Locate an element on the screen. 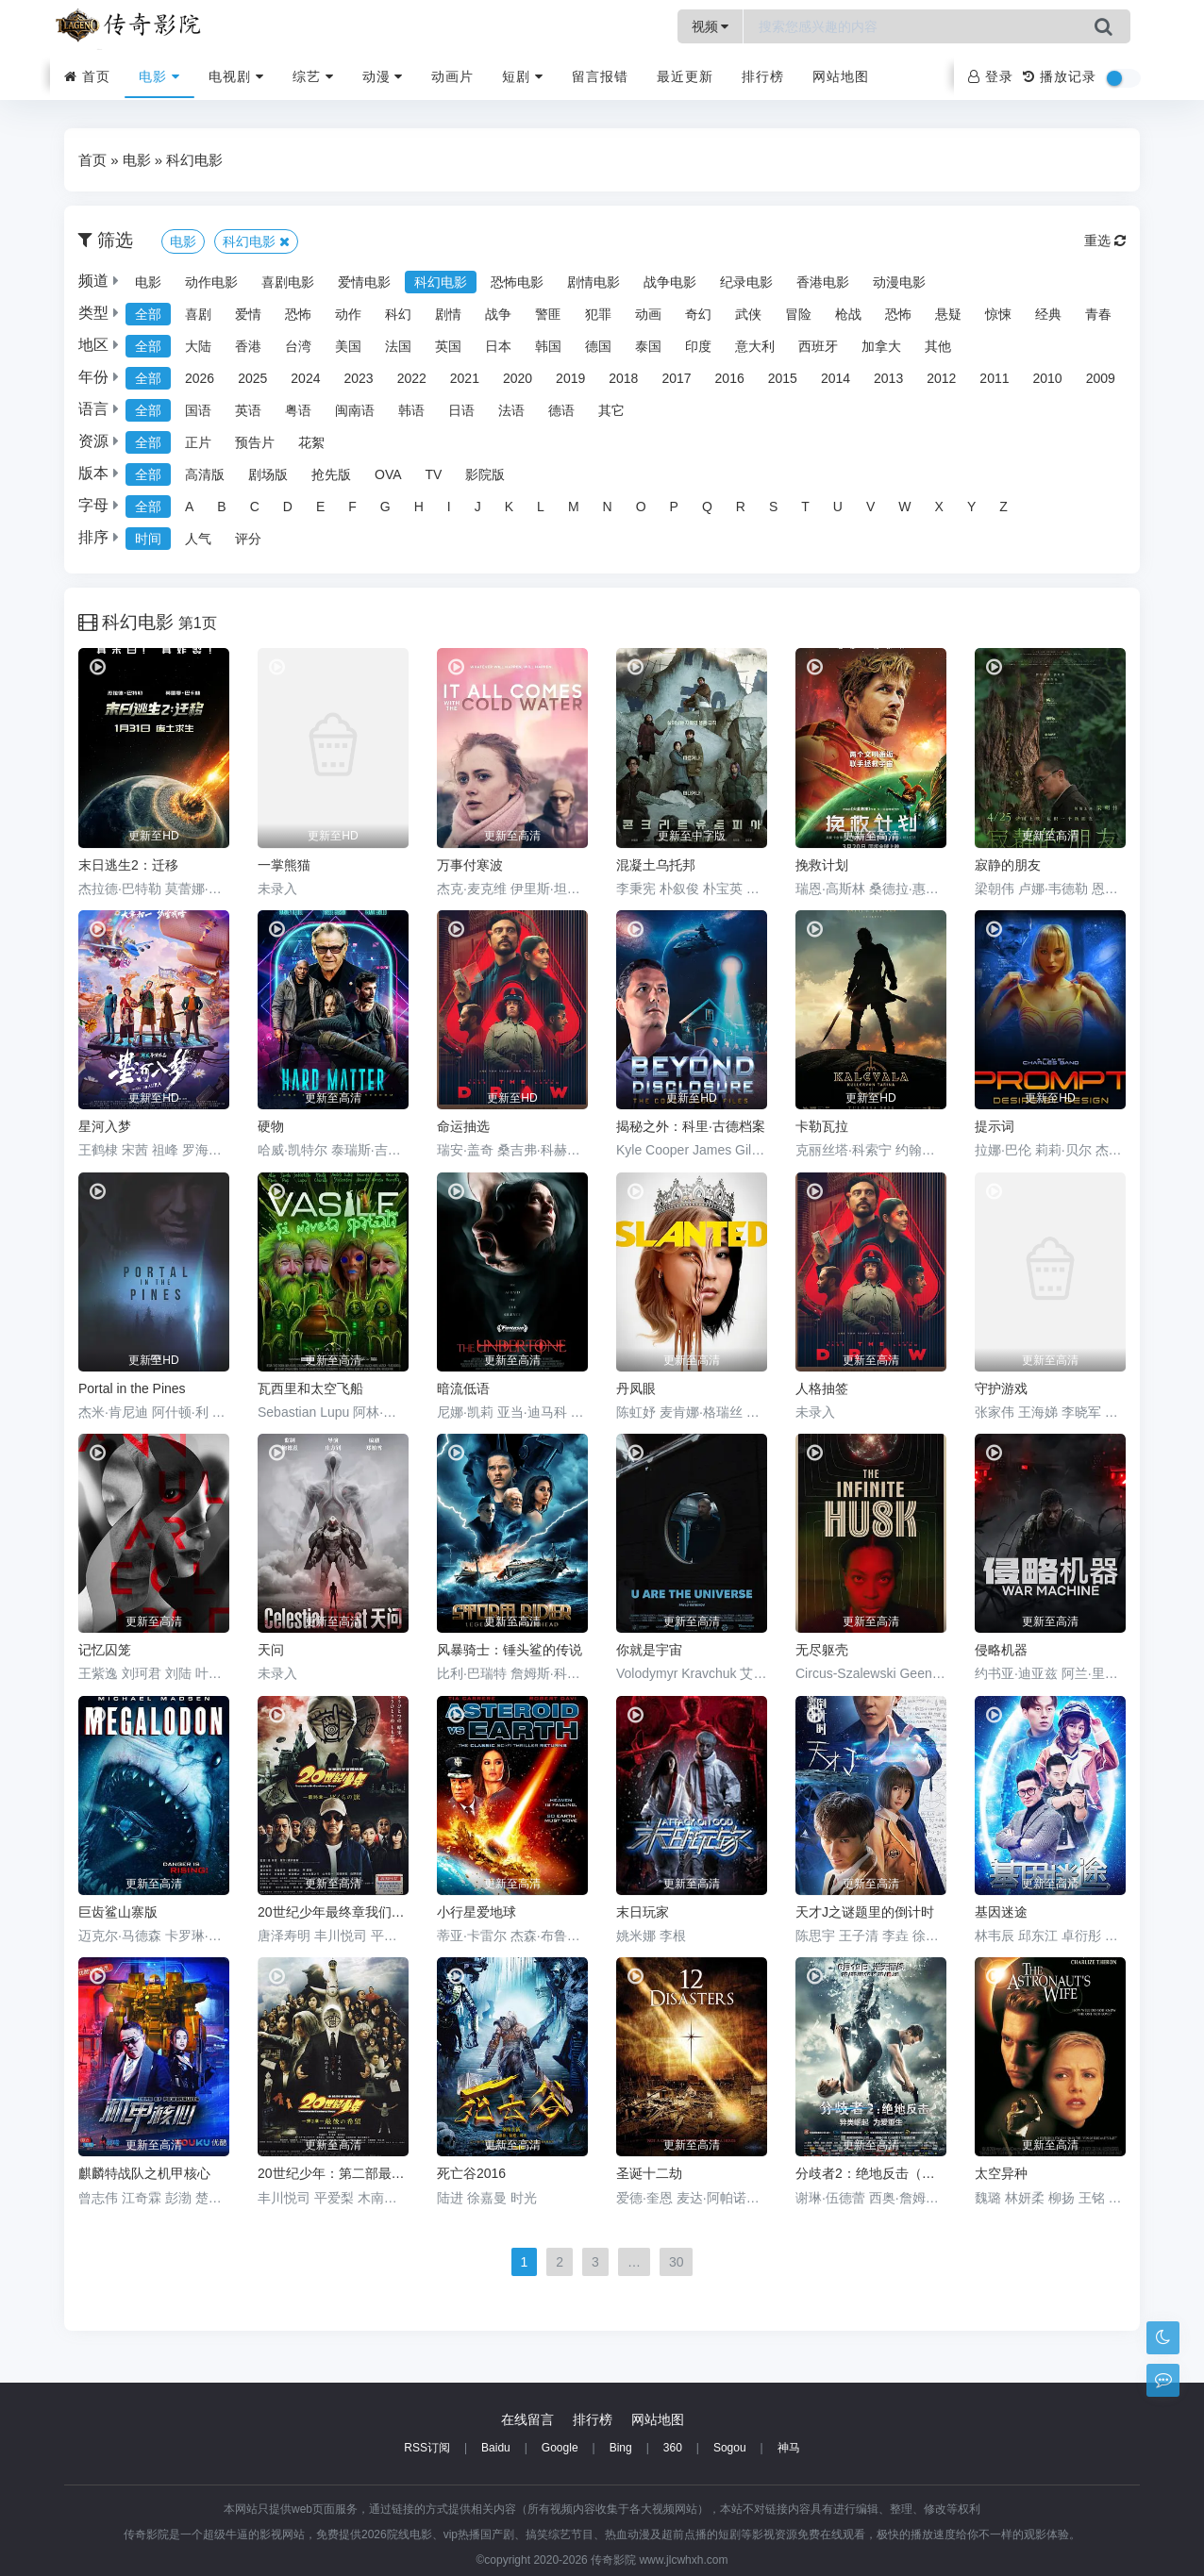 Image resolution: width=1204 pixels, height=2576 pixels. 2020 [group] is located at coordinates (517, 378).